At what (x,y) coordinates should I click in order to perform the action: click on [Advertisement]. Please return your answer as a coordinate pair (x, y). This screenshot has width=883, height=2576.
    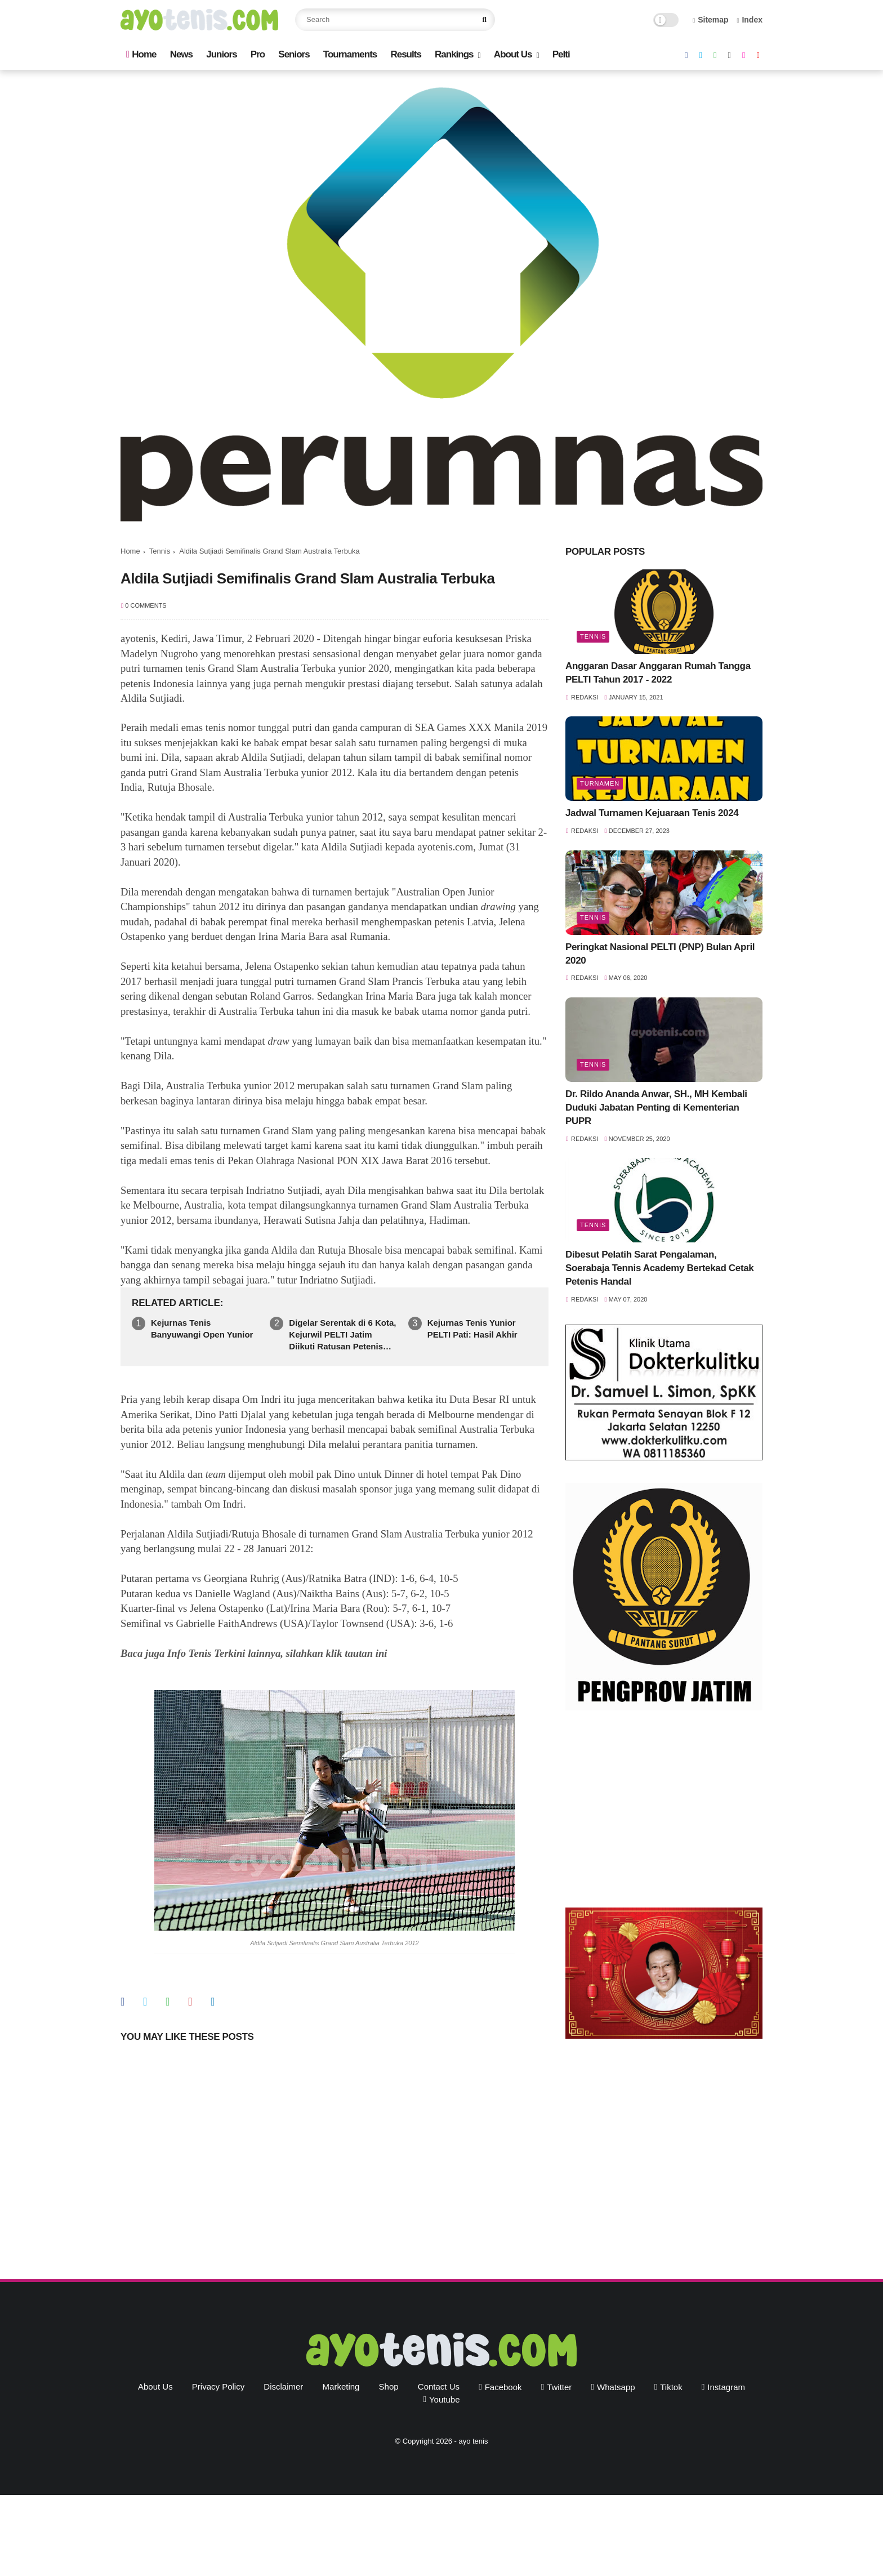
    Looking at the image, I should click on (663, 1812).